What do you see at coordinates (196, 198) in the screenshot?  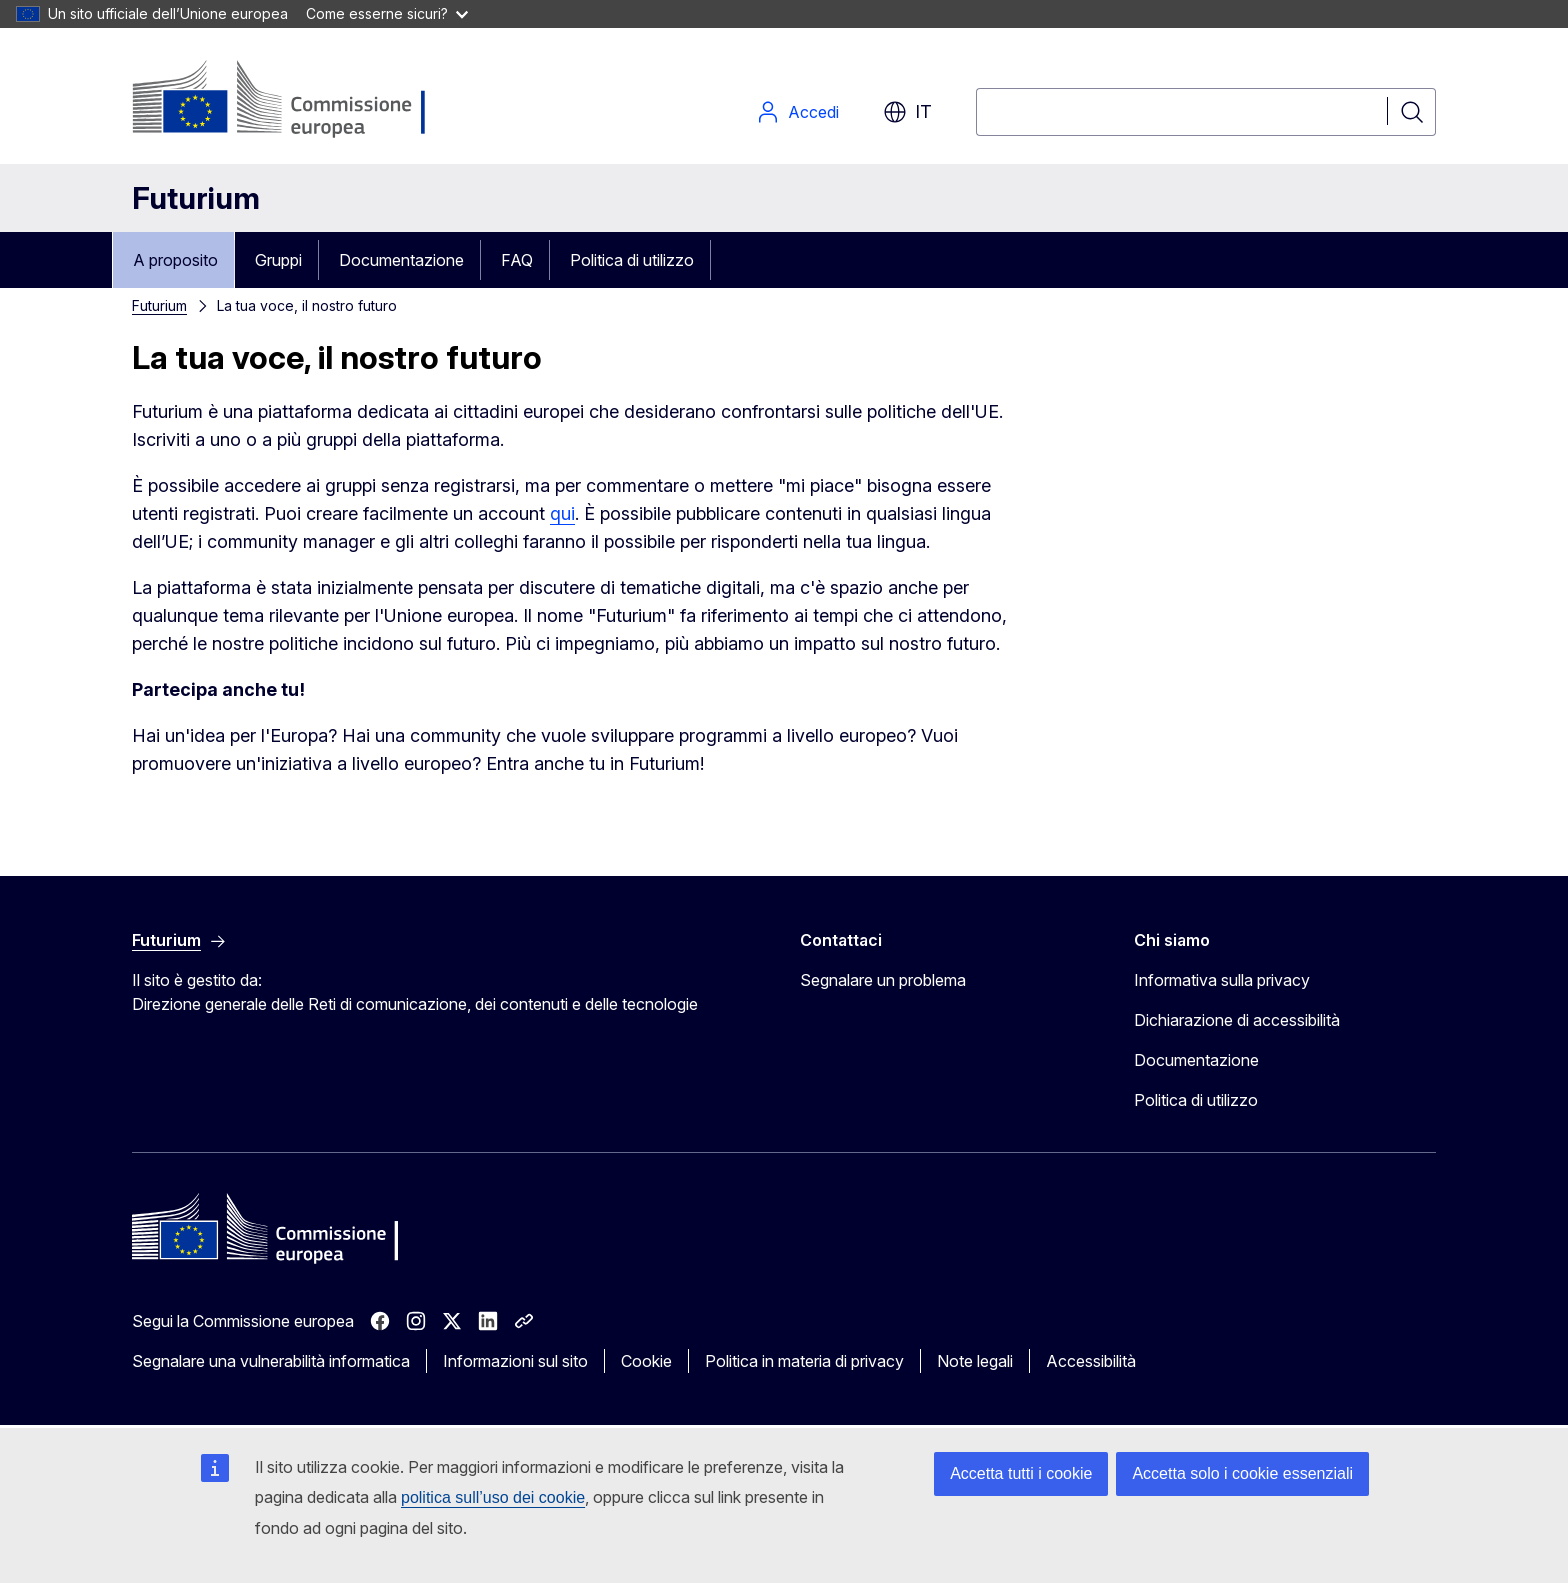 I see `Futurium` at bounding box center [196, 198].